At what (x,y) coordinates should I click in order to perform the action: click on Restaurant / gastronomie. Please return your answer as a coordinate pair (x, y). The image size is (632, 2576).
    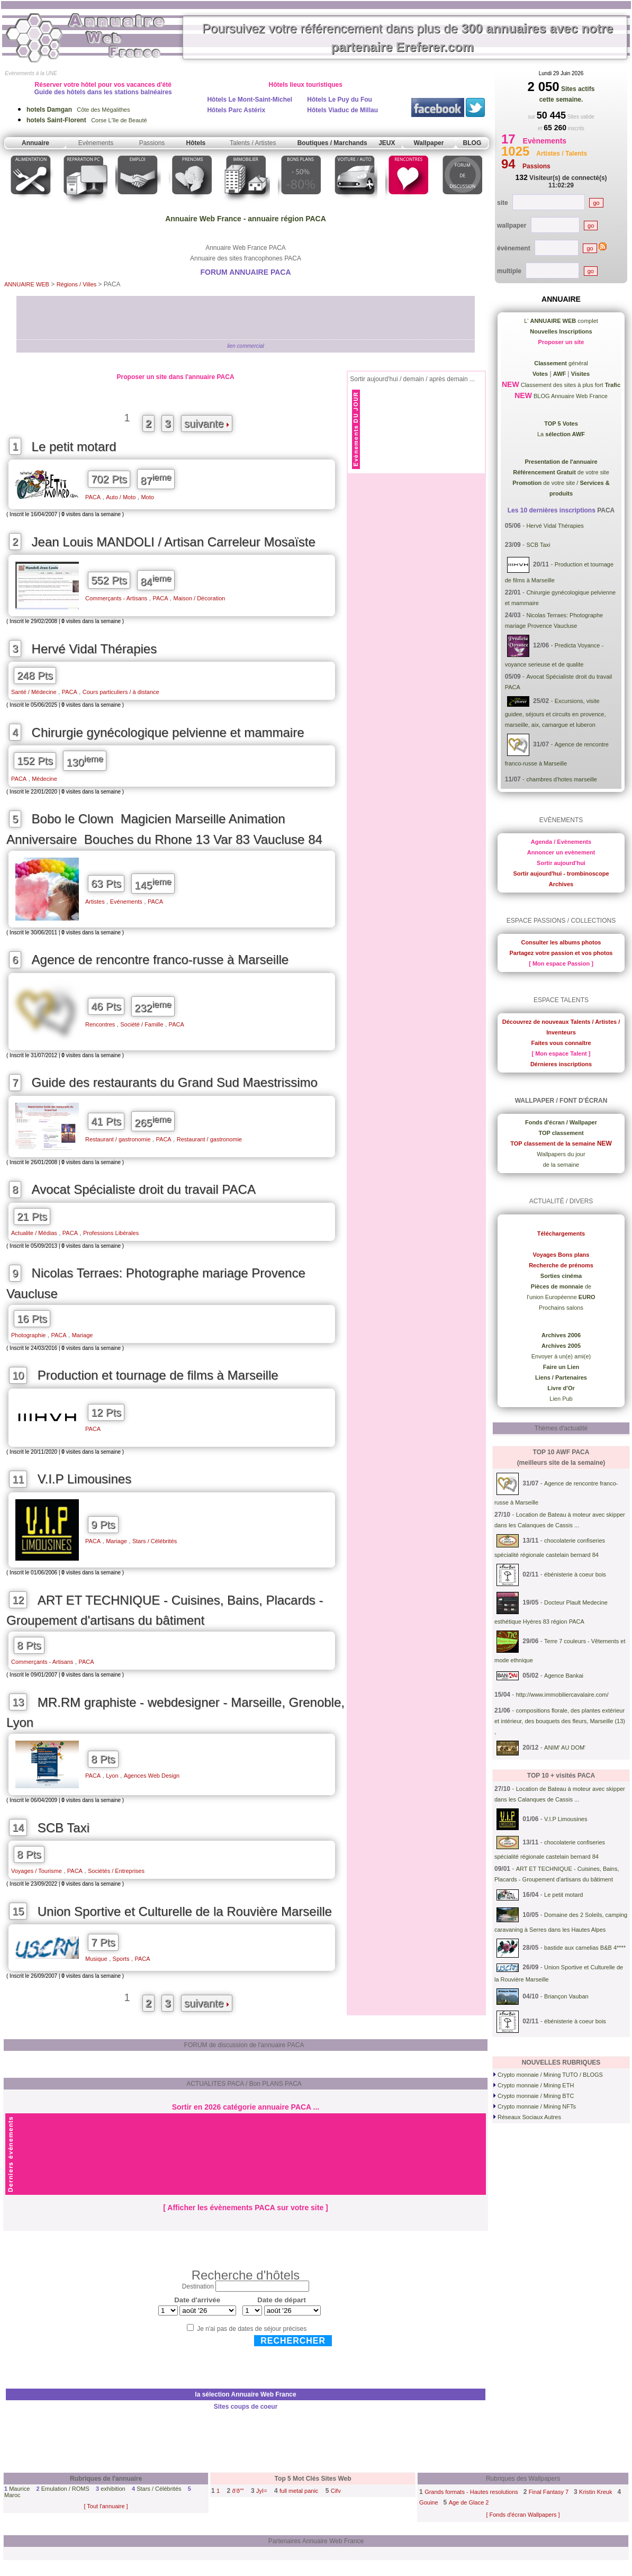
    Looking at the image, I should click on (118, 1139).